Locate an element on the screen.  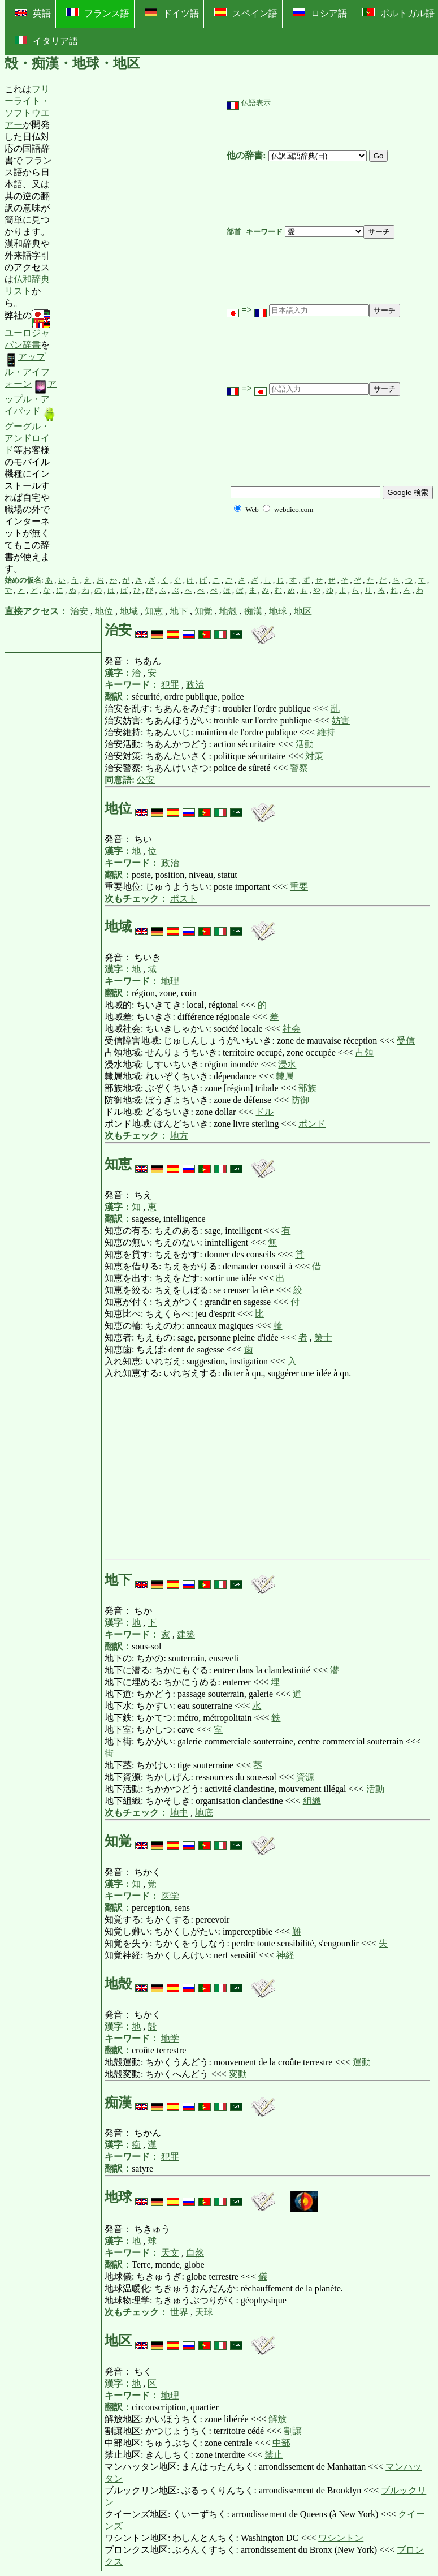
知覚 is located at coordinates (203, 611).